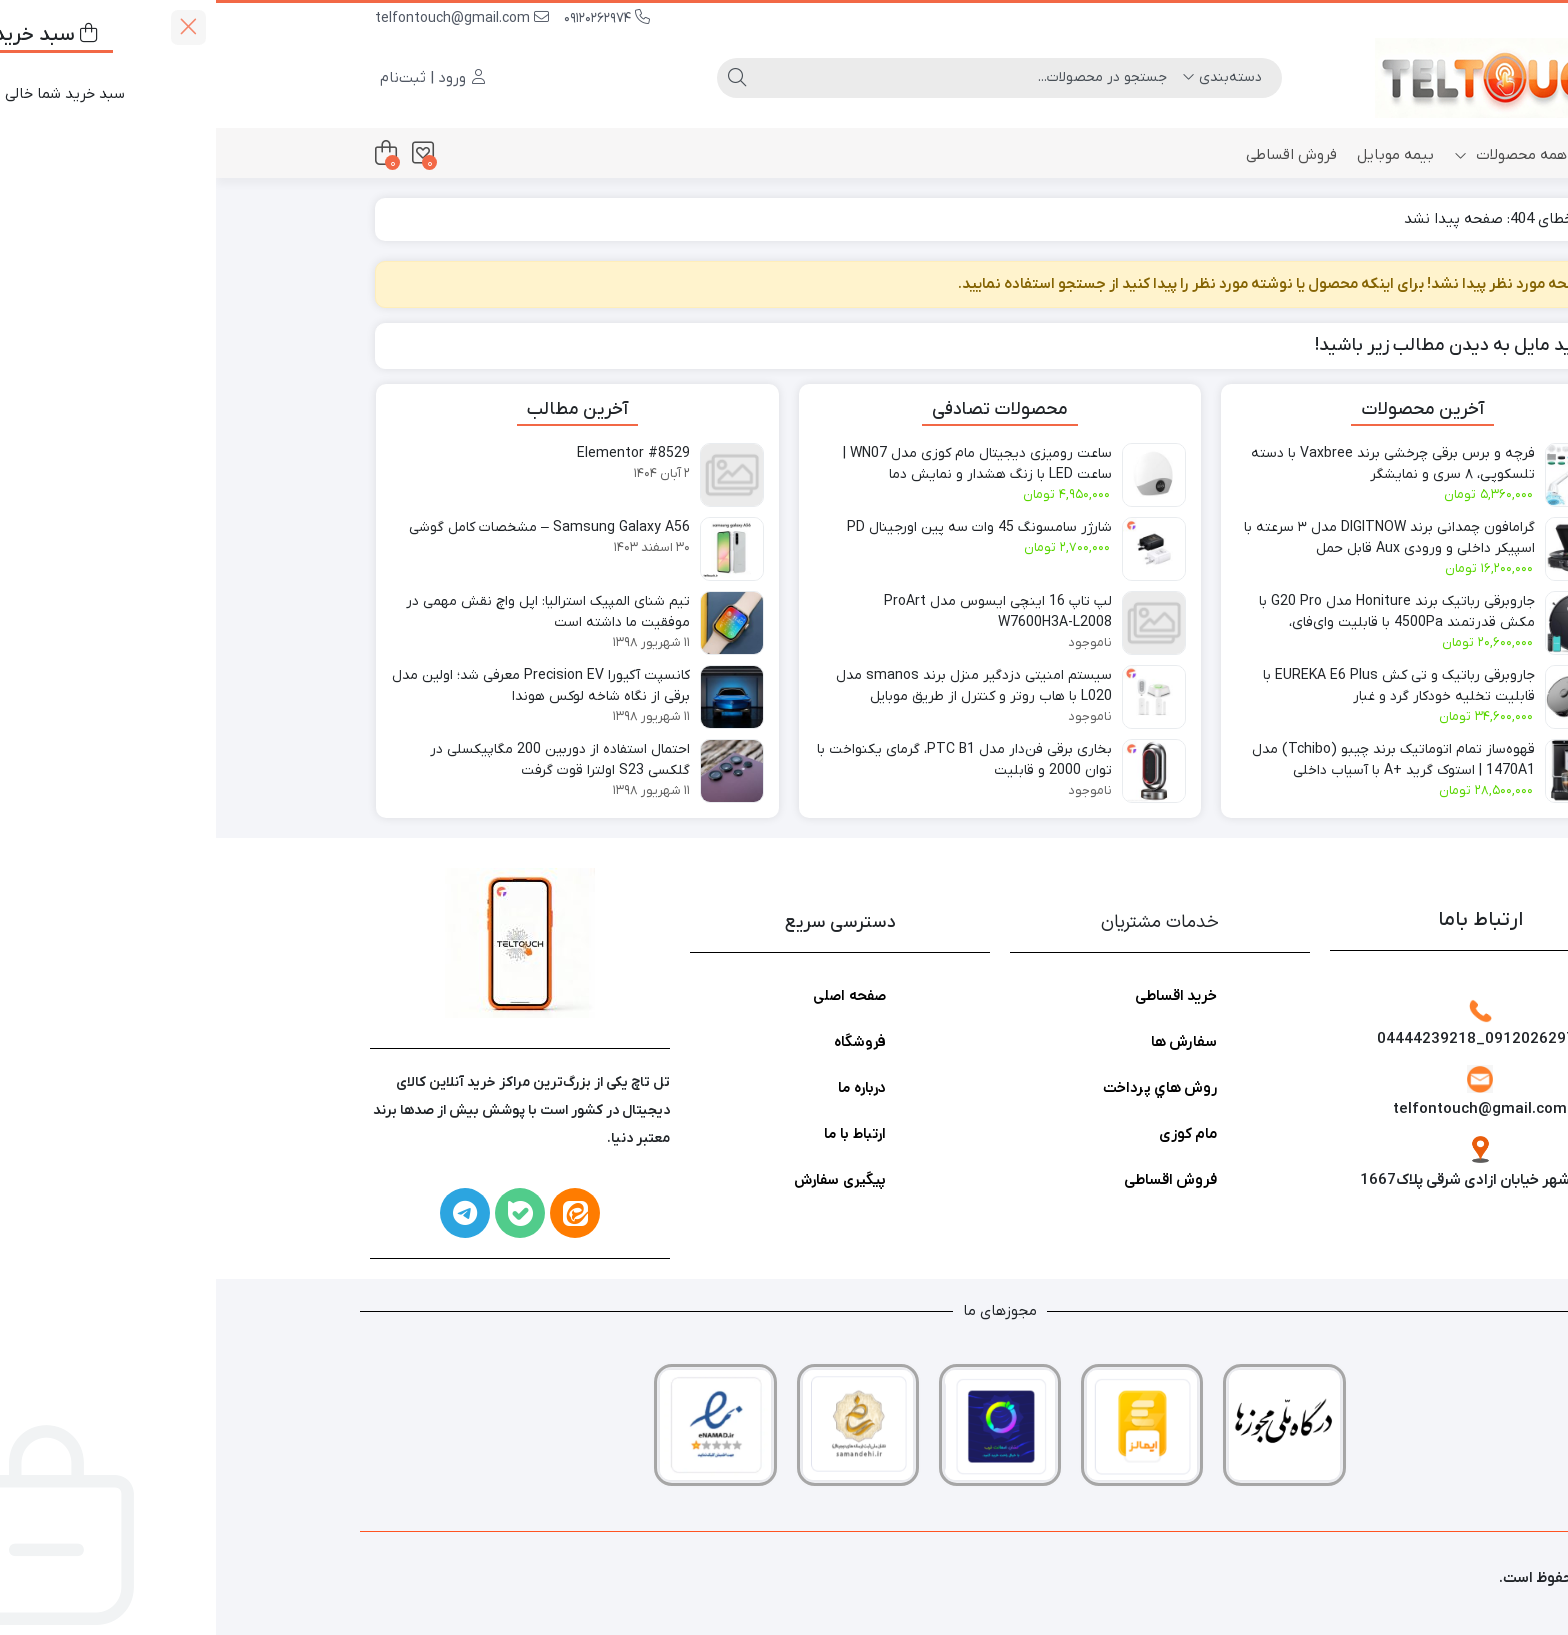 Image resolution: width=1568 pixels, height=1635 pixels. Describe the element at coordinates (639, 1133) in the screenshot. I see `ارتباط با ما` at that location.